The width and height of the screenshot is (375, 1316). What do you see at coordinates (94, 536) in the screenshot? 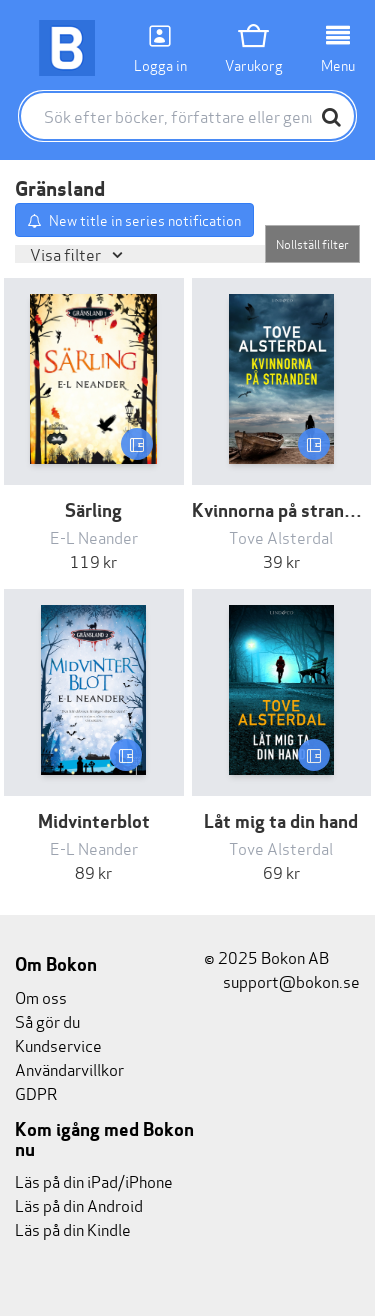
I see `E-L Neander` at bounding box center [94, 536].